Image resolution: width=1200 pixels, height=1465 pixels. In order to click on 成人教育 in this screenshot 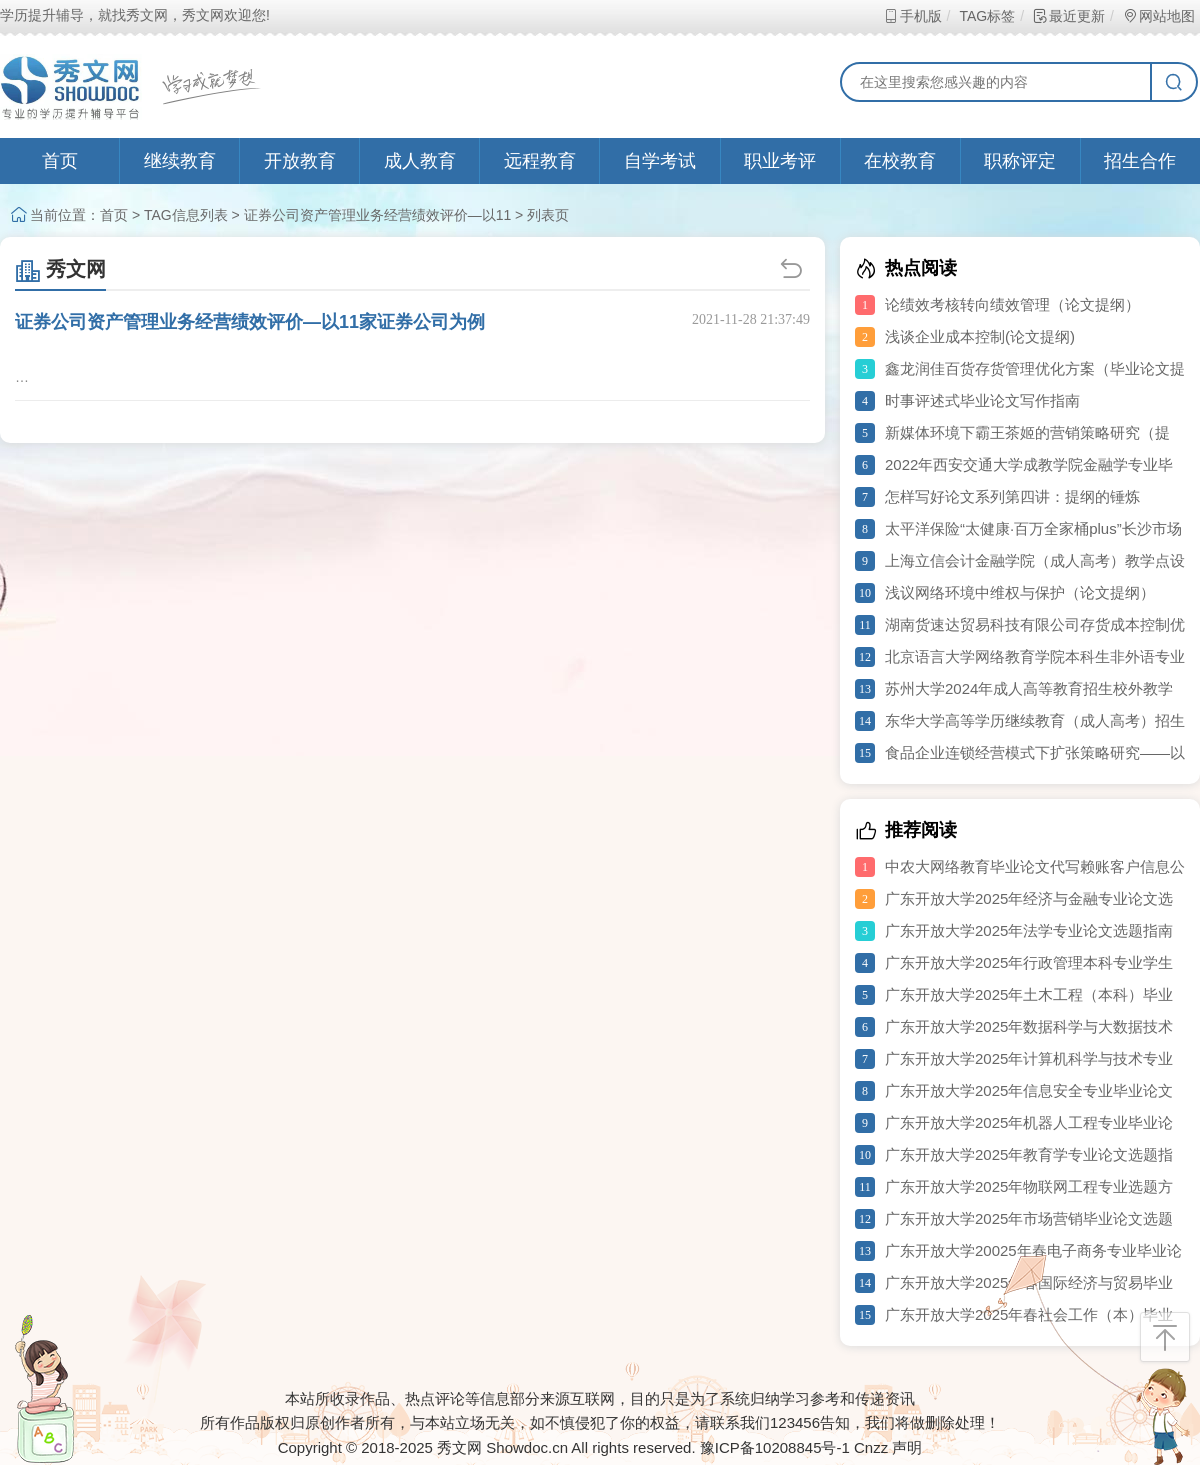, I will do `click(420, 161)`.